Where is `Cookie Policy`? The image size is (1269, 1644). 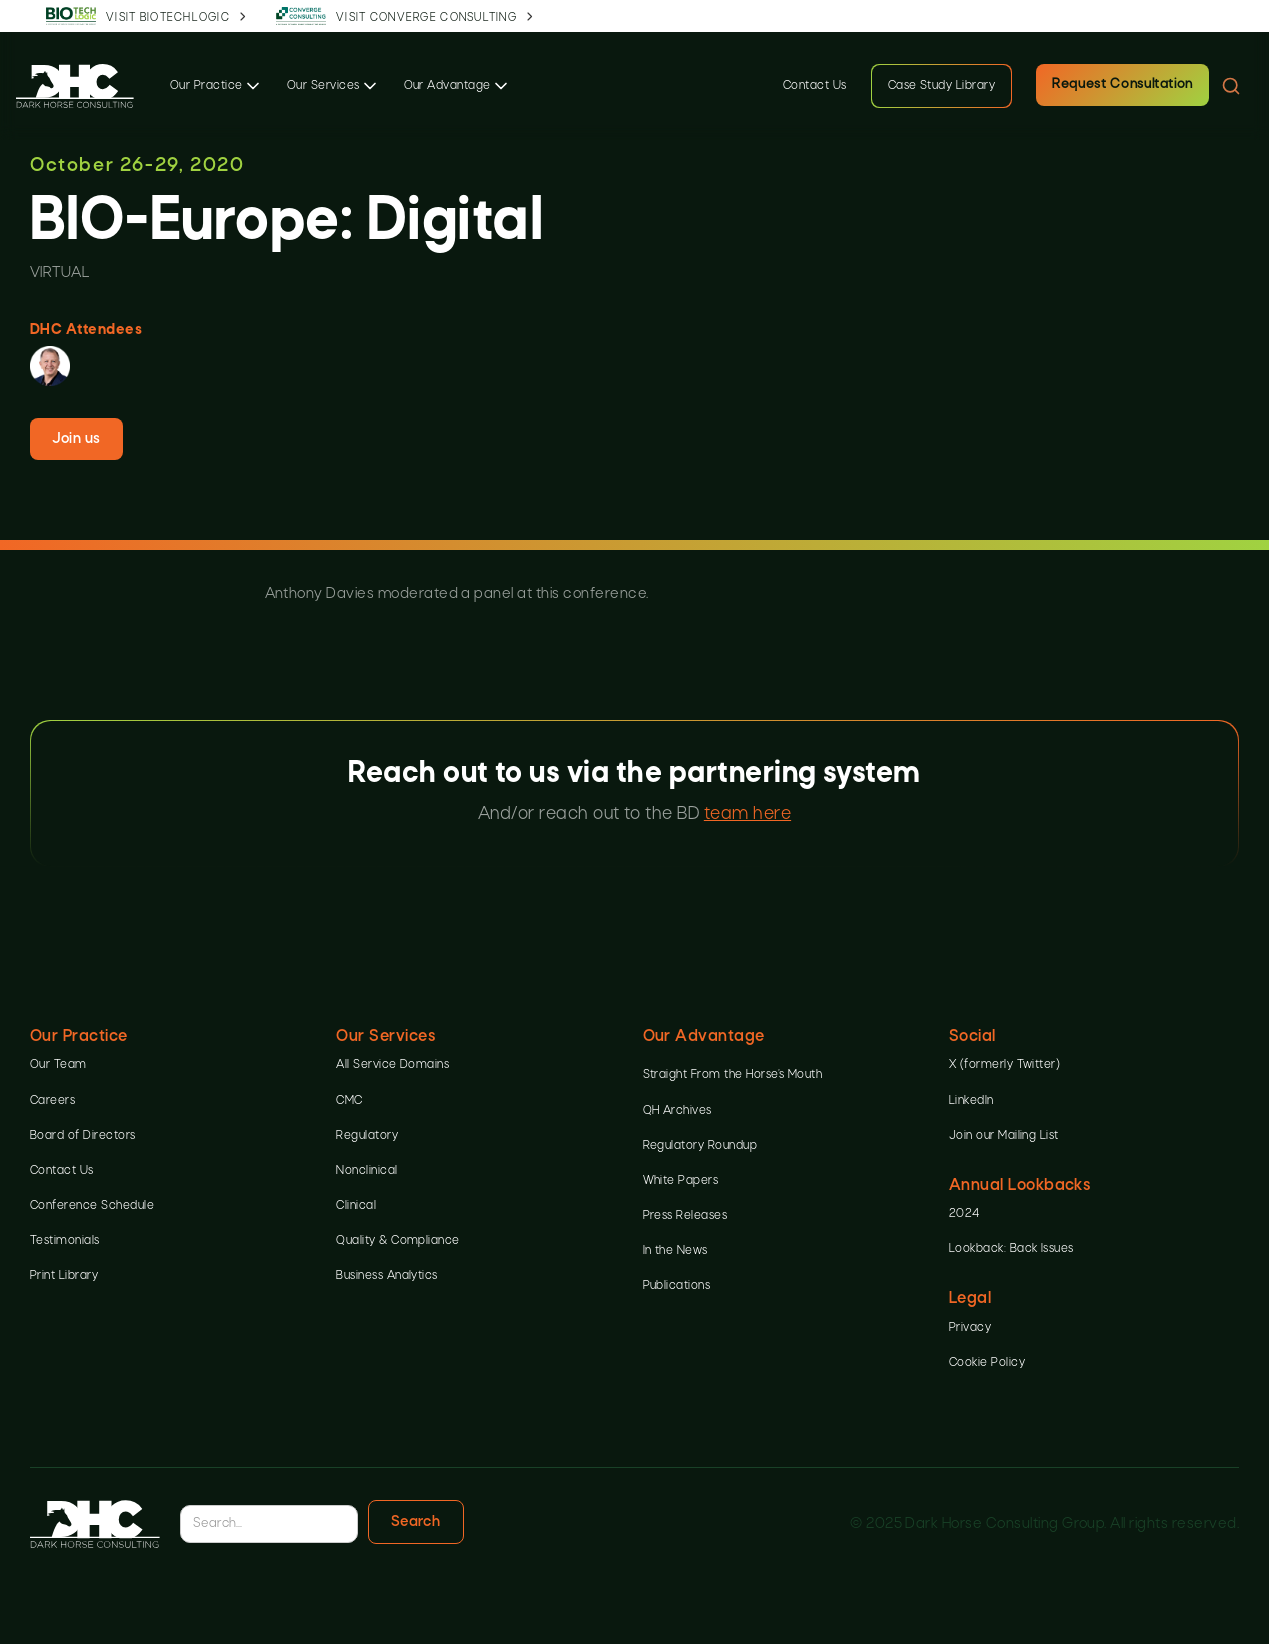 Cookie Policy is located at coordinates (987, 1363).